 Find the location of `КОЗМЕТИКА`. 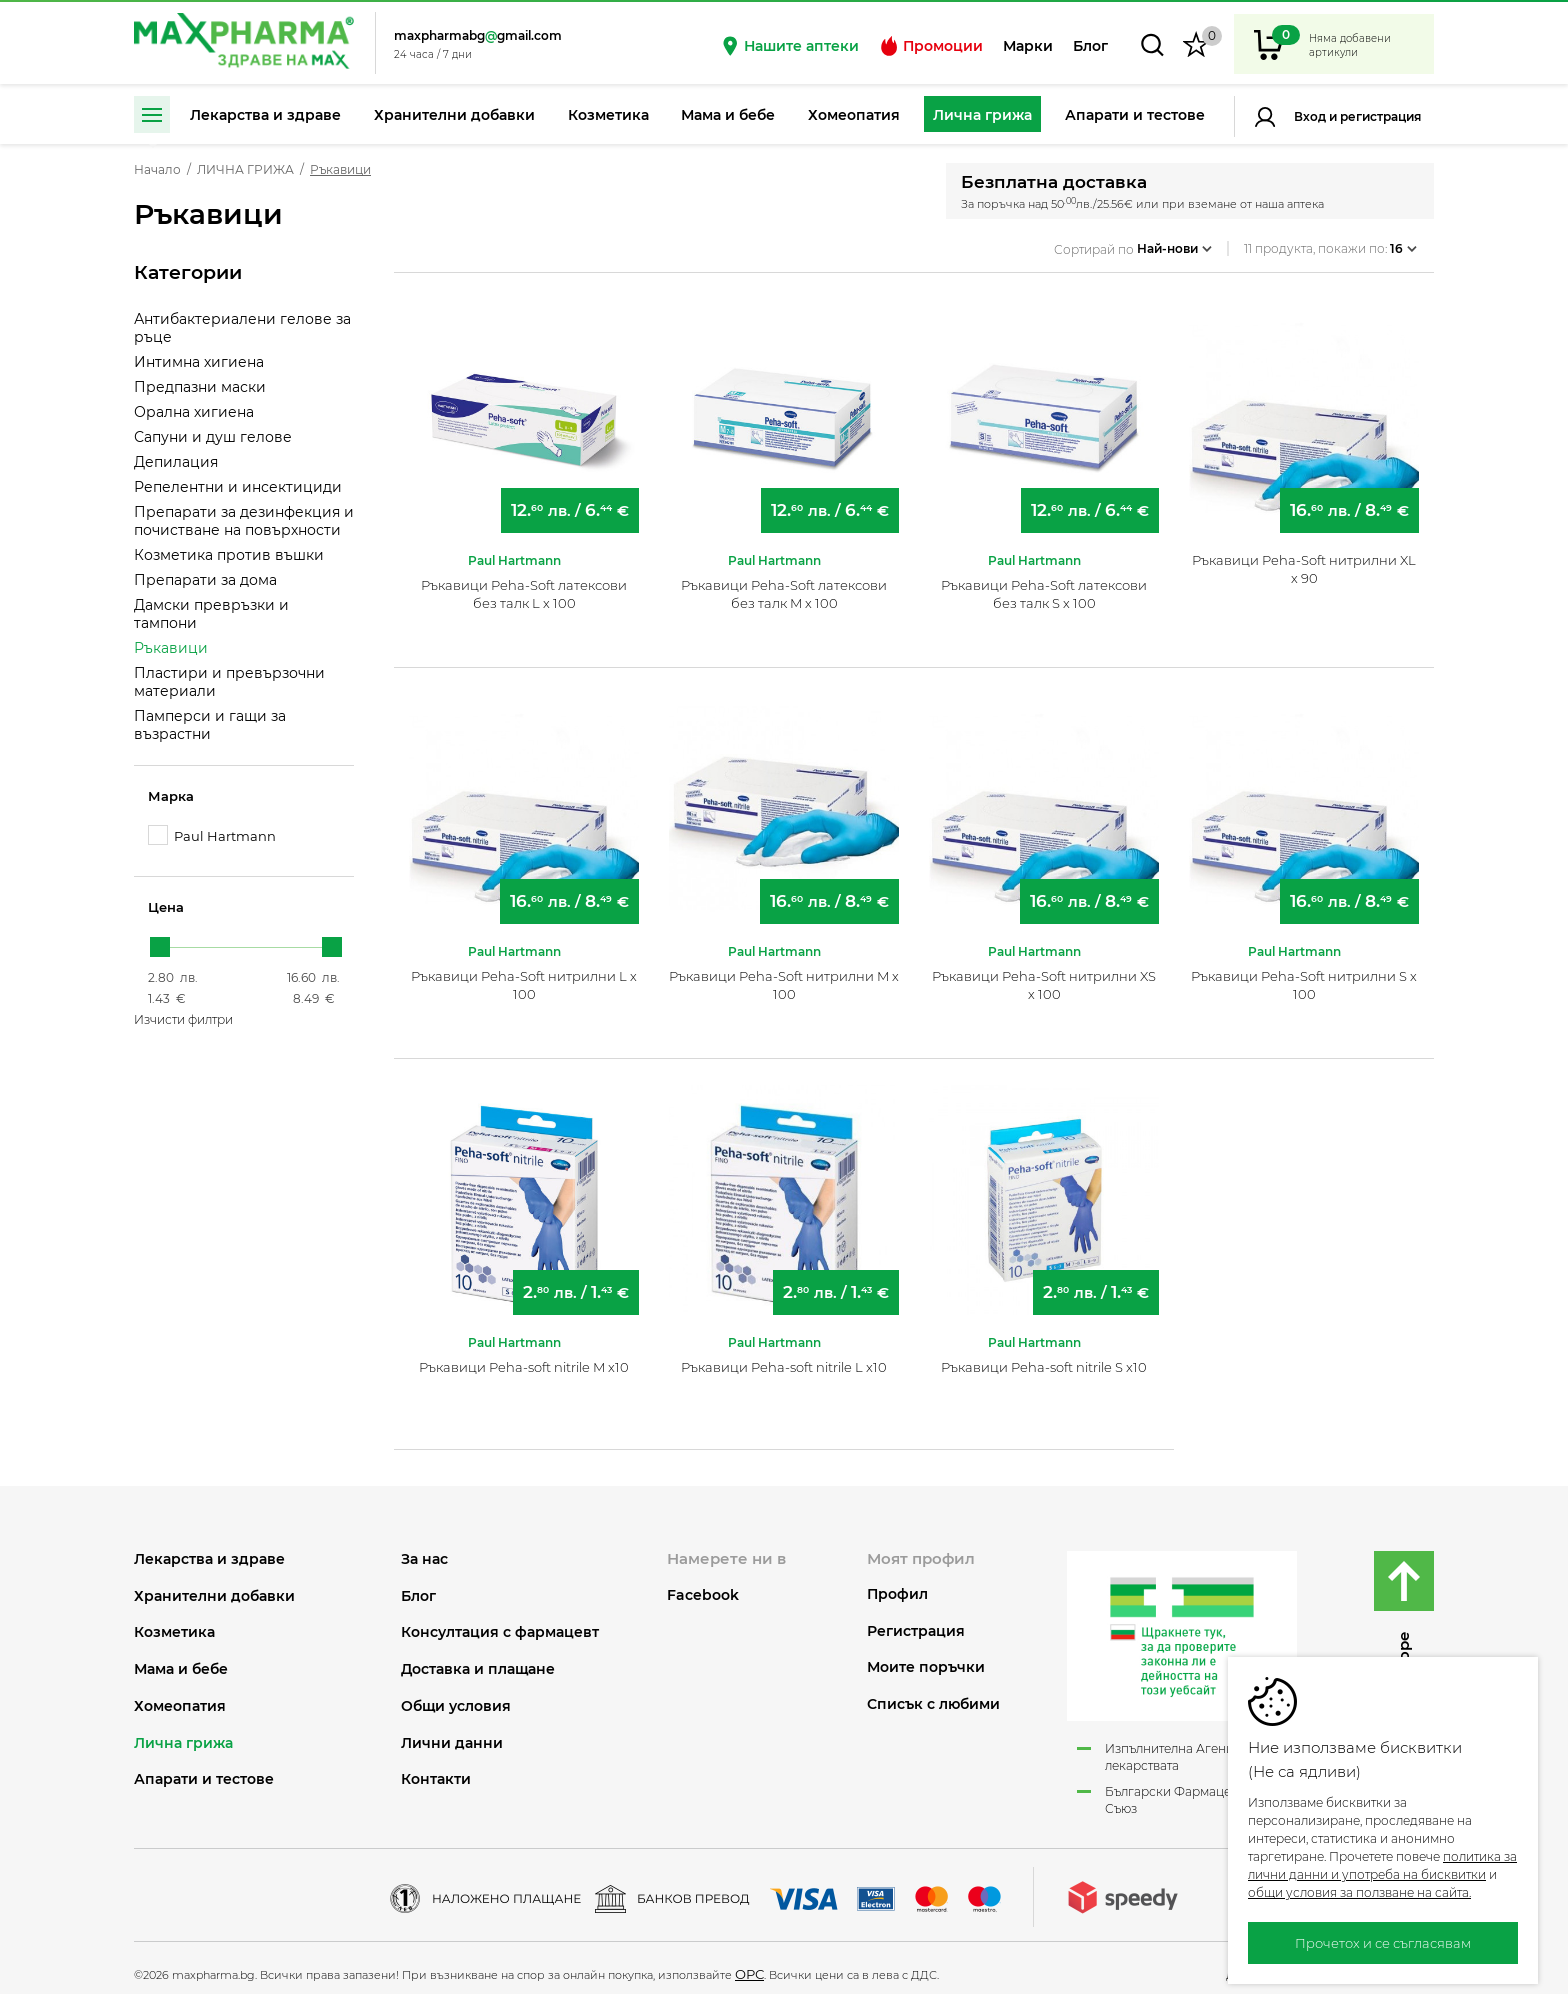

КОЗМЕТИКА is located at coordinates (174, 1624).